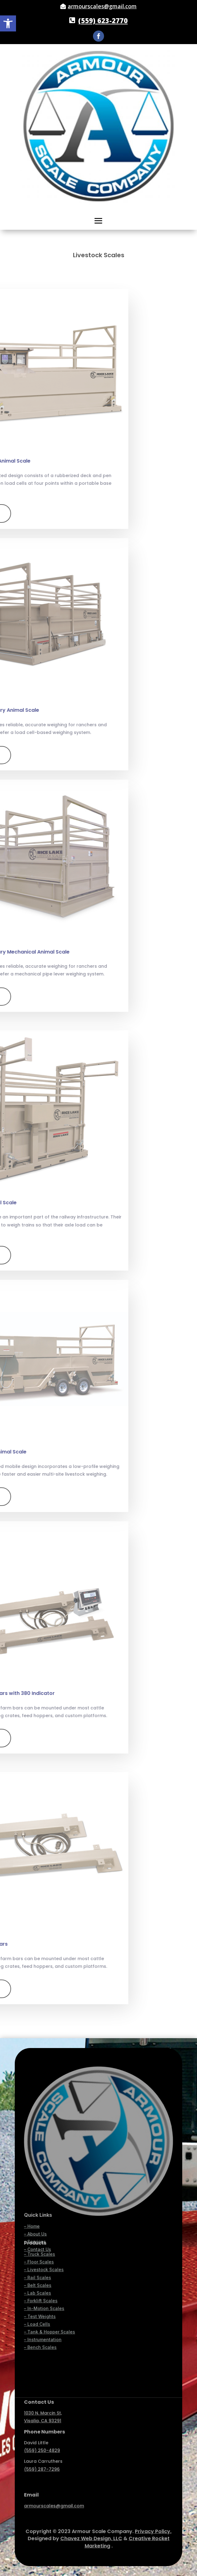 The width and height of the screenshot is (197, 2576). I want to click on – Test Weights, so click(40, 2246).